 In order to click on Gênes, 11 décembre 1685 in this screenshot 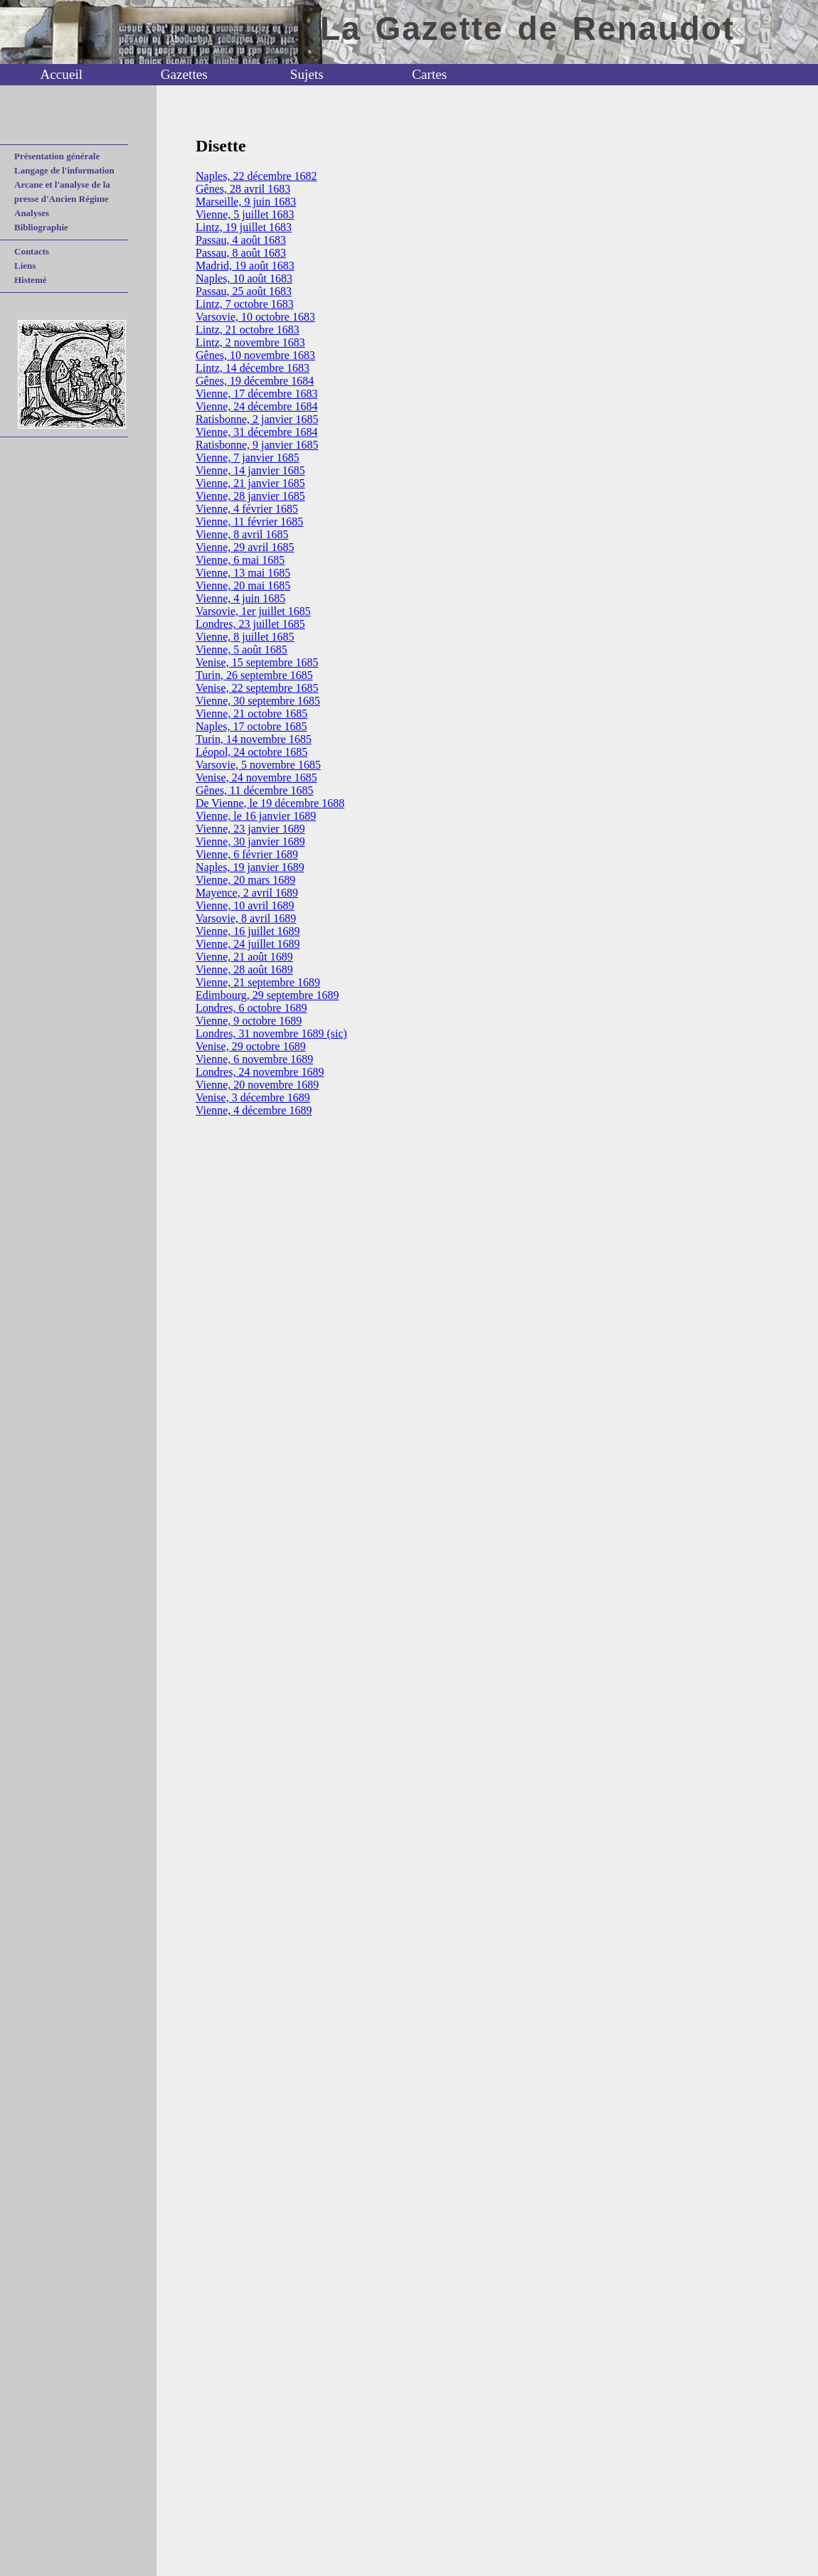, I will do `click(255, 790)`.